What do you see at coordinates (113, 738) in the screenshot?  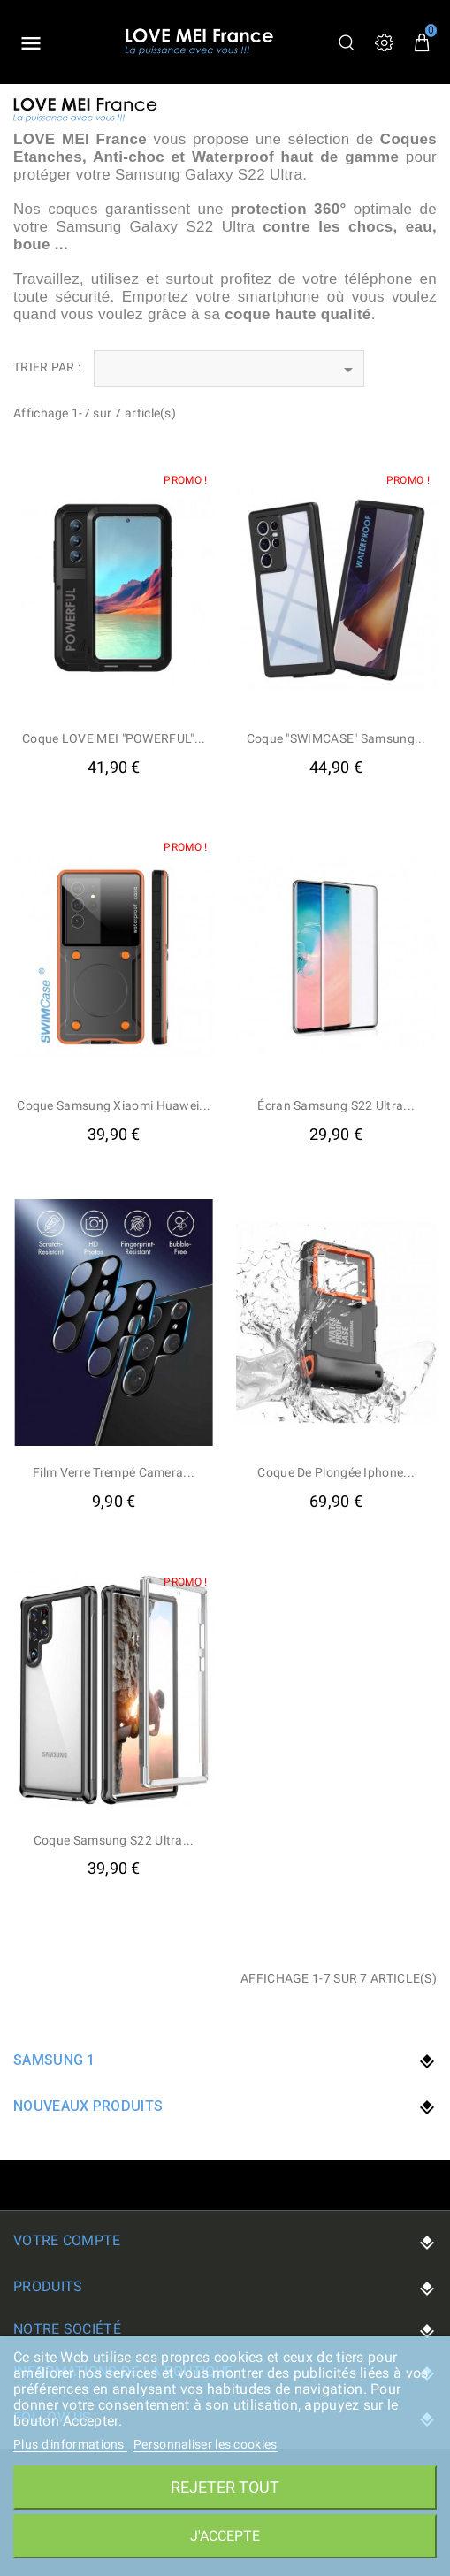 I see `Coque LOVE MEI "POWERFUL"...` at bounding box center [113, 738].